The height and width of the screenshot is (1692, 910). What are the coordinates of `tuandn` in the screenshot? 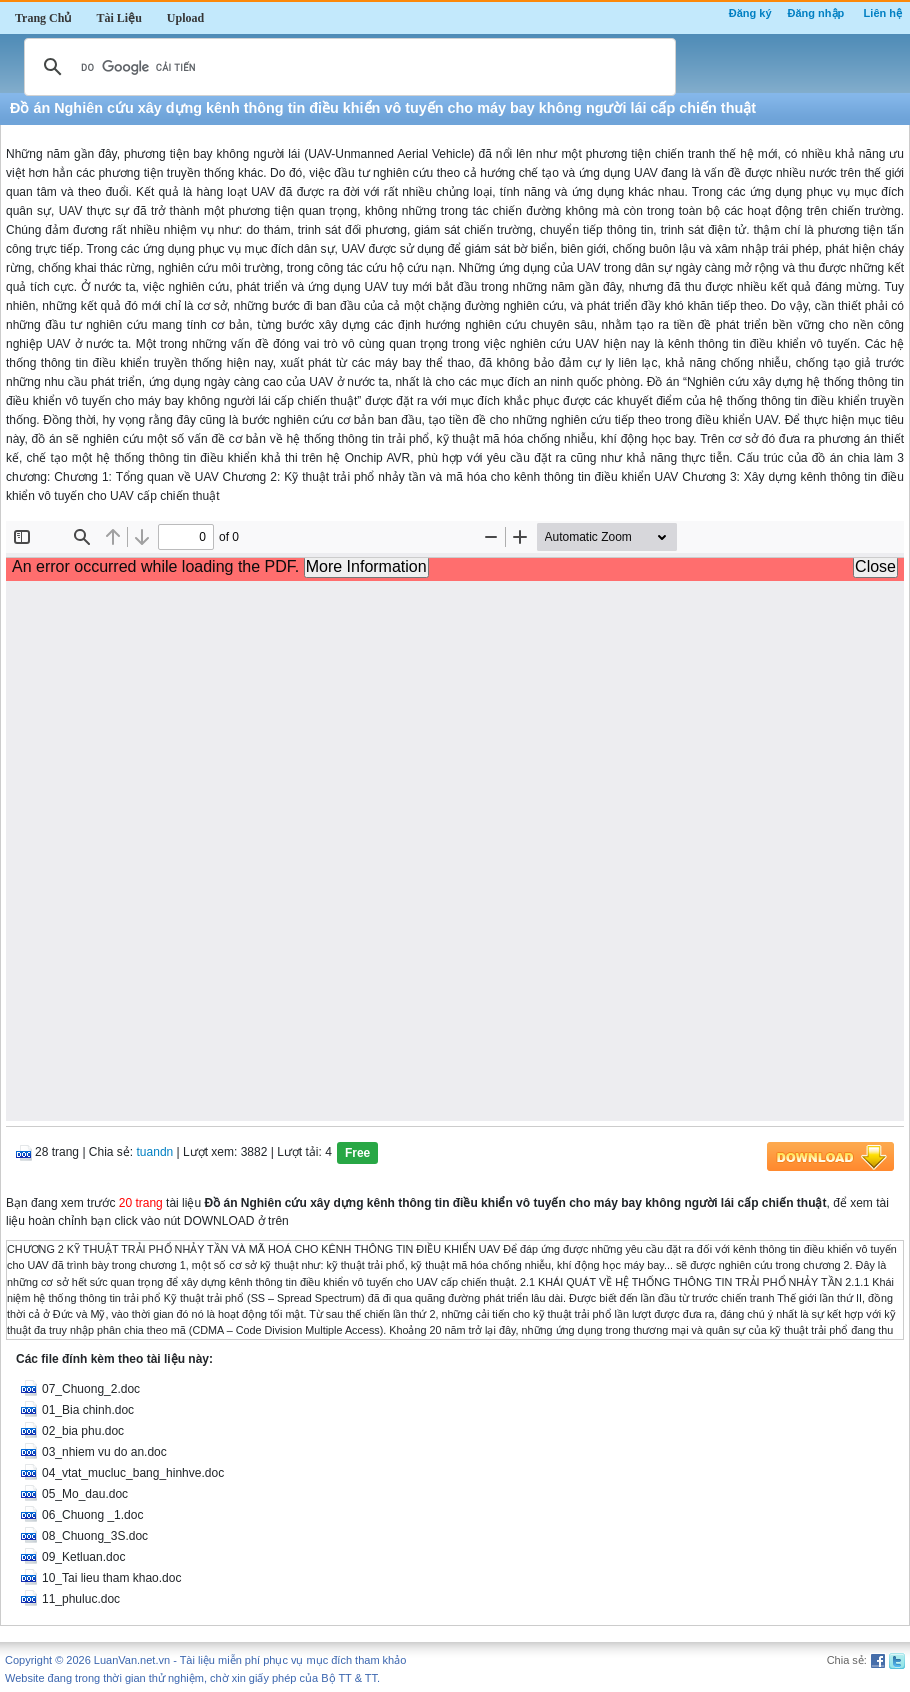 It's located at (155, 1152).